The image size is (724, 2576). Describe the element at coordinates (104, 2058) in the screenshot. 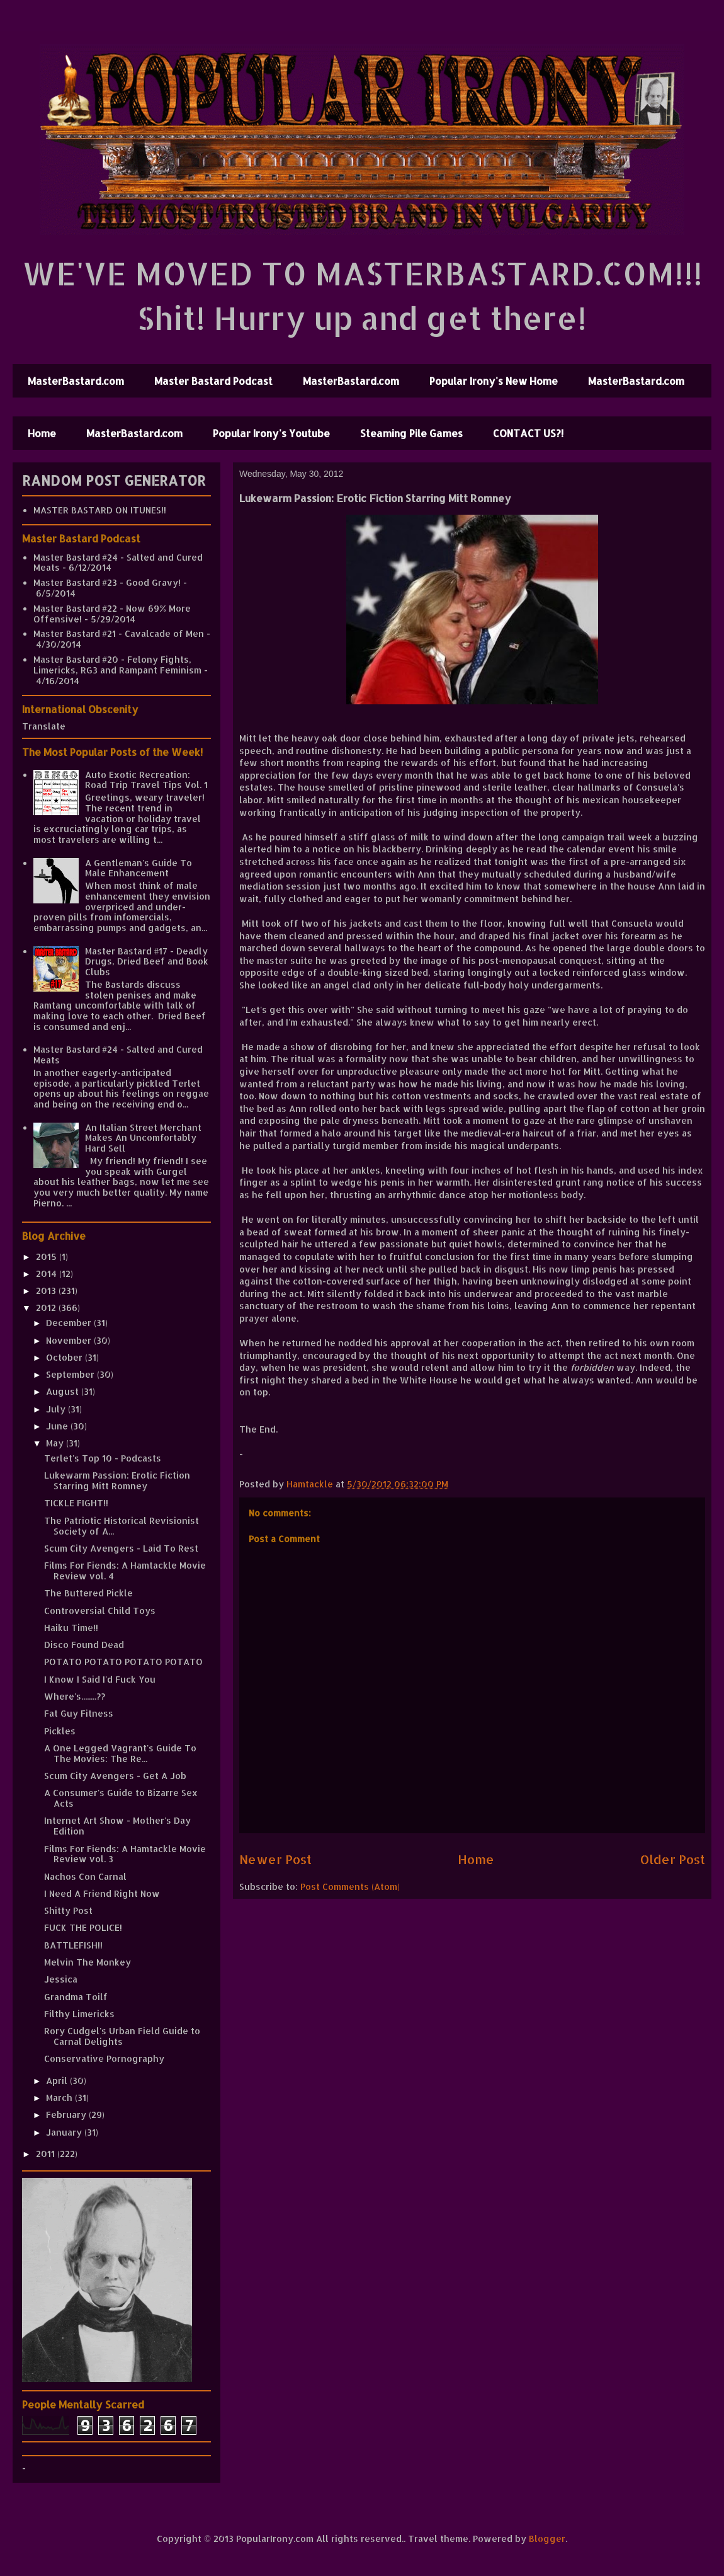

I see `Conservative Pornography` at that location.